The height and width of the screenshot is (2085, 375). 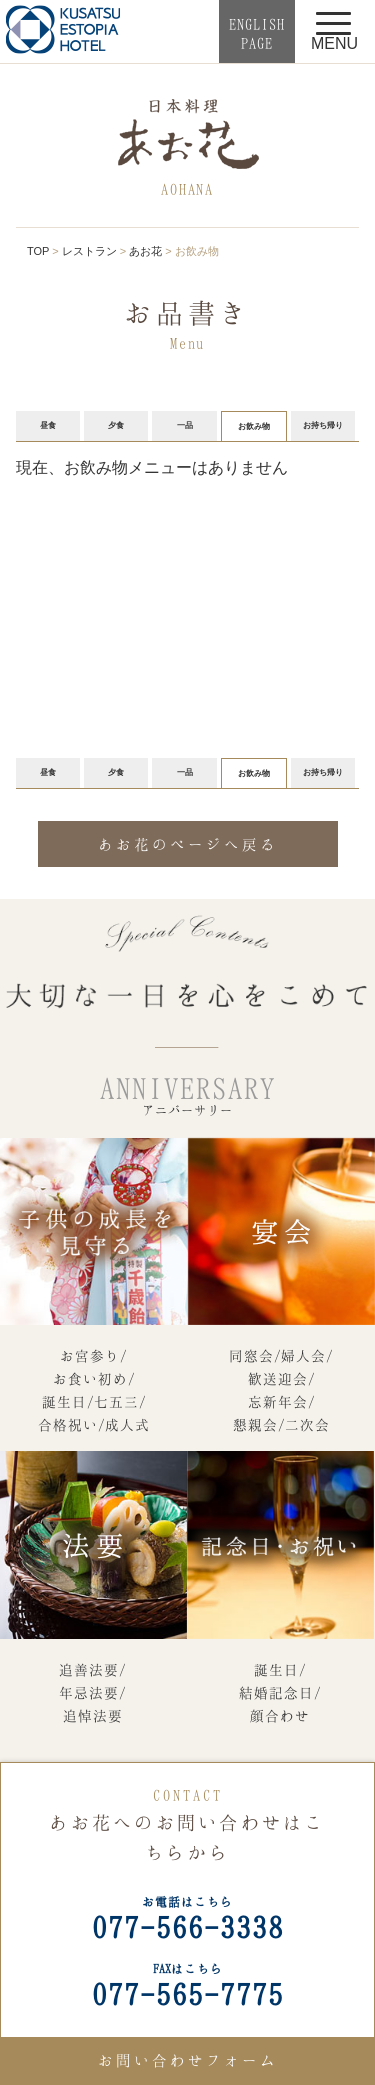 I want to click on あお花のページへ戻る, so click(x=188, y=844).